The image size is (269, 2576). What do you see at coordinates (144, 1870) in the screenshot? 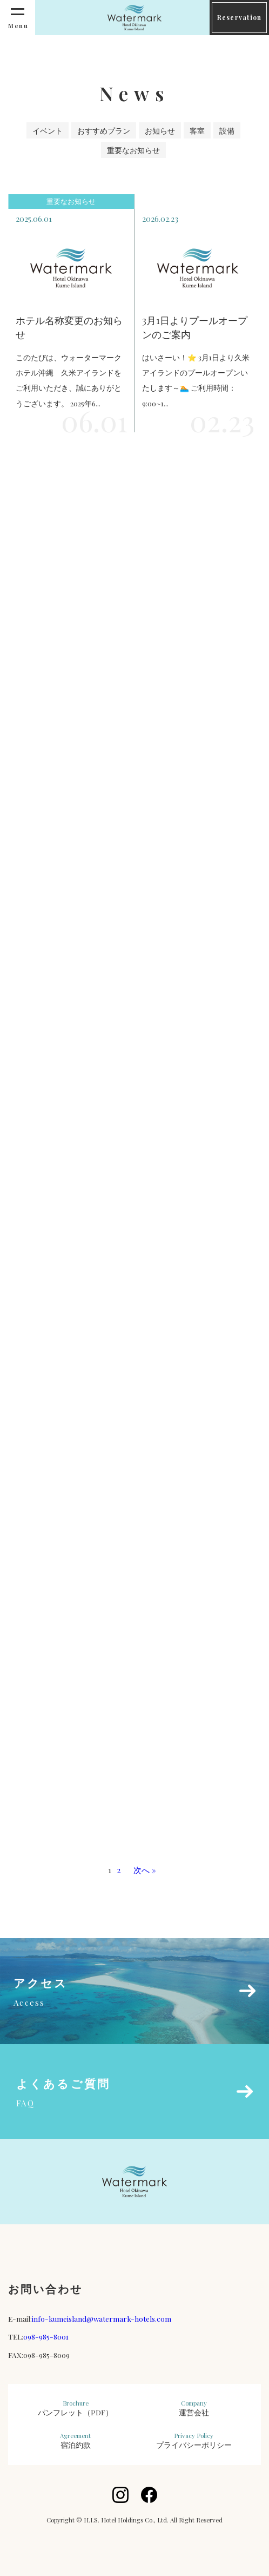
I see `次へ »` at bounding box center [144, 1870].